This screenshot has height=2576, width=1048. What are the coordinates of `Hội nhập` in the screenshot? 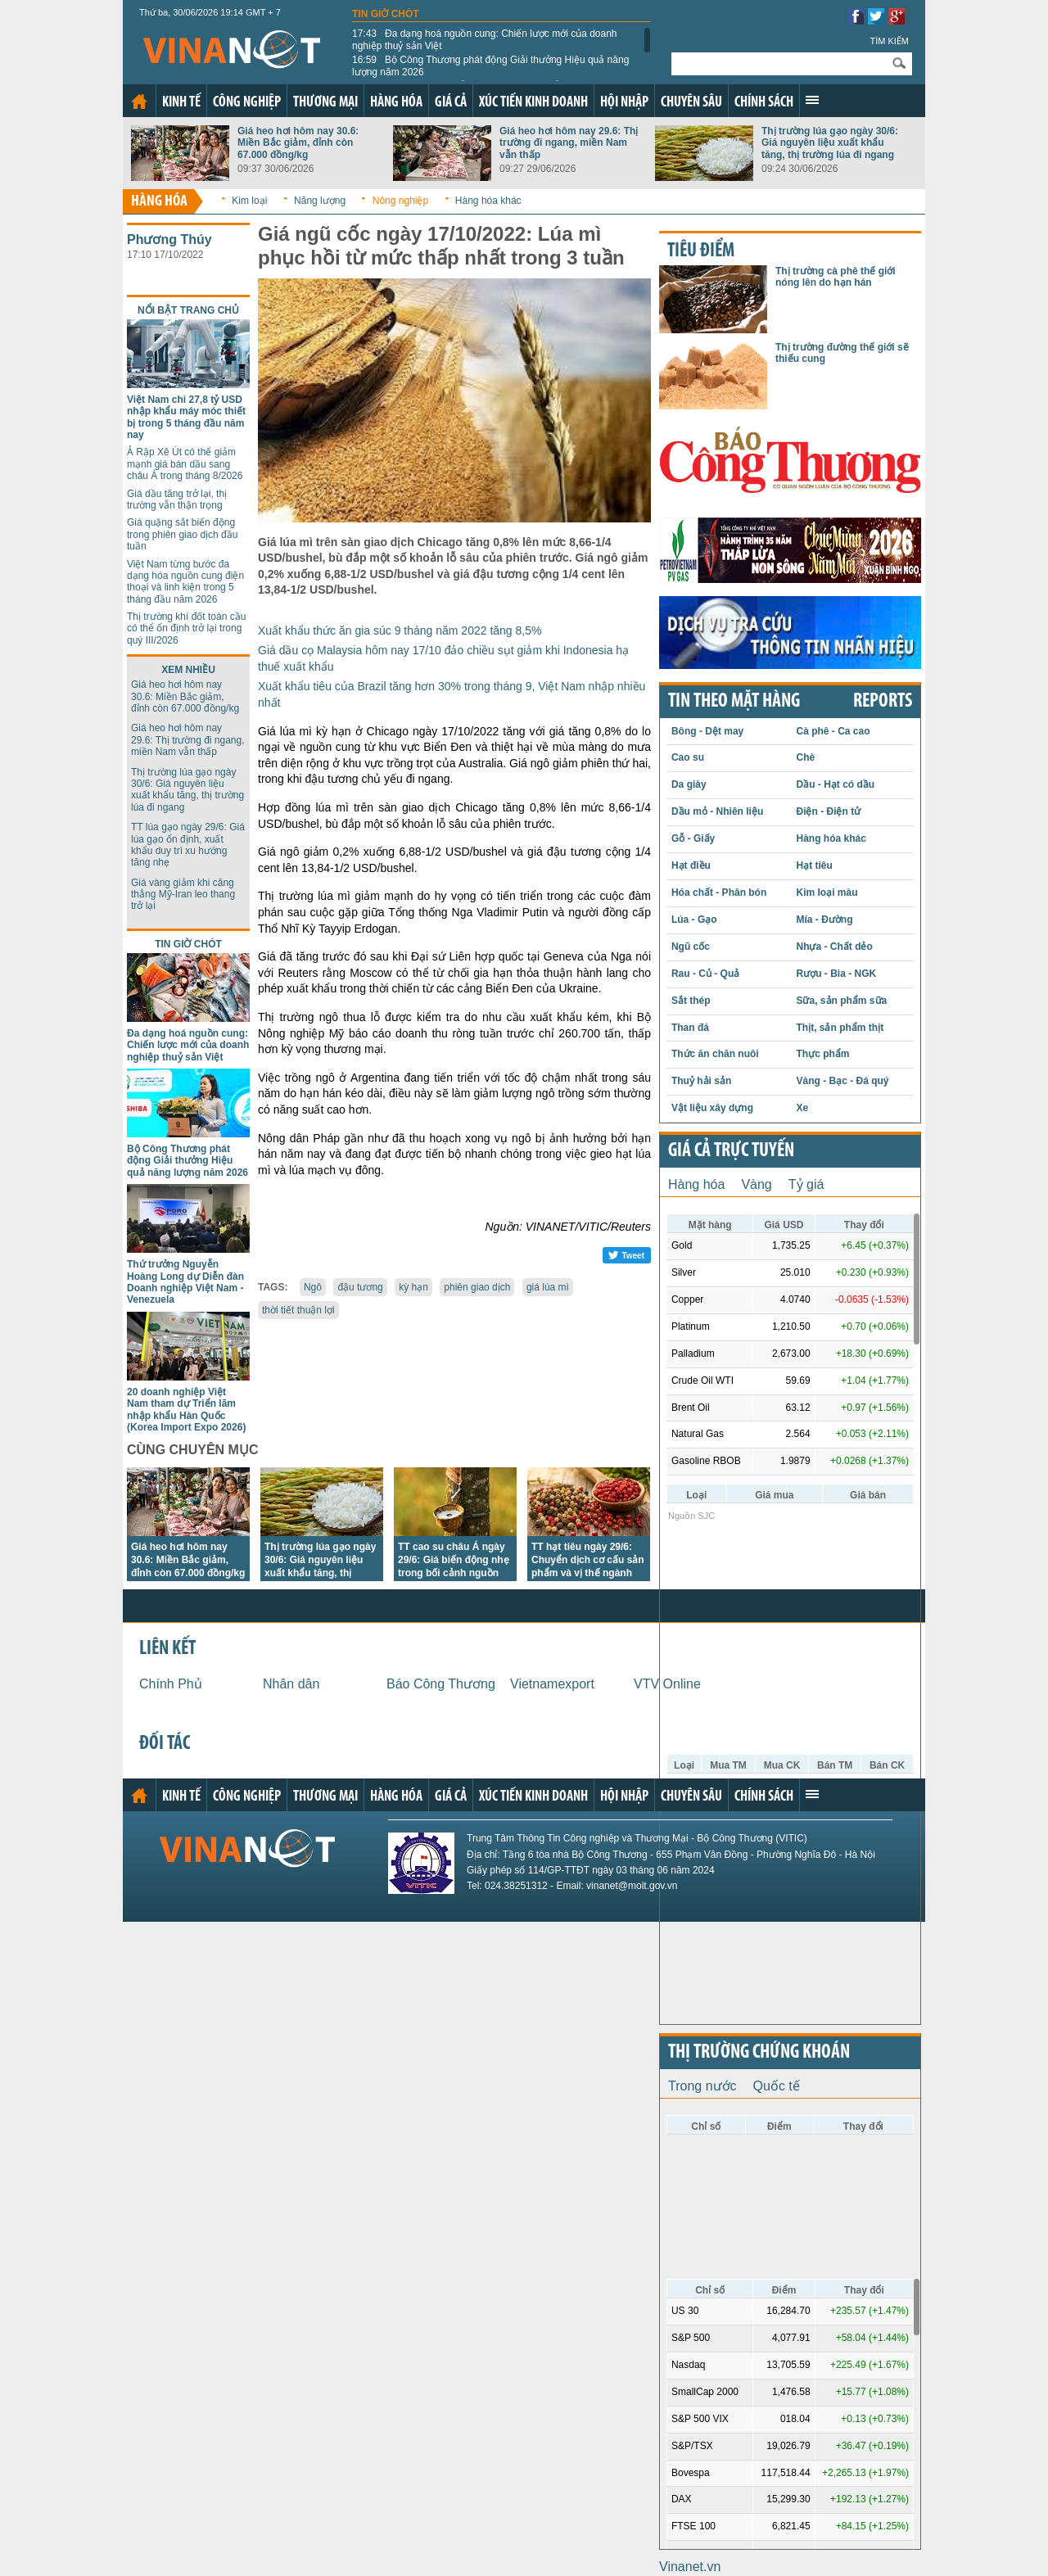 It's located at (624, 103).